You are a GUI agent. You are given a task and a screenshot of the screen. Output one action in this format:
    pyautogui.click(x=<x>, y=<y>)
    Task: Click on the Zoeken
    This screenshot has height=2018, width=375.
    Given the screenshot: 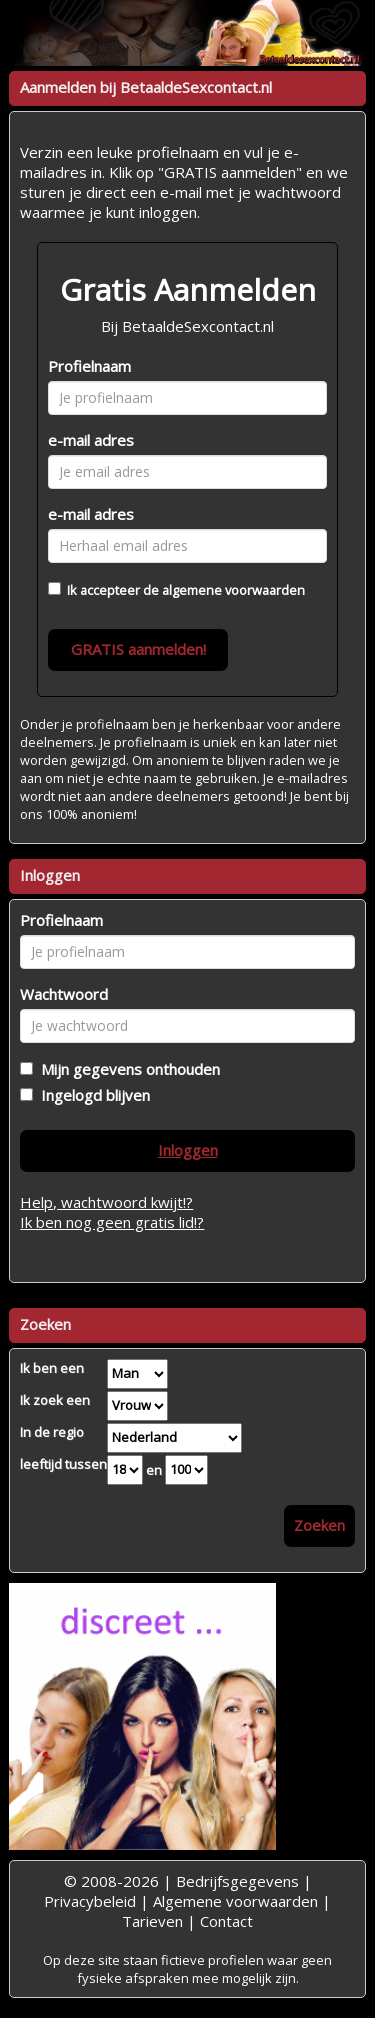 What is the action you would take?
    pyautogui.click(x=319, y=1525)
    